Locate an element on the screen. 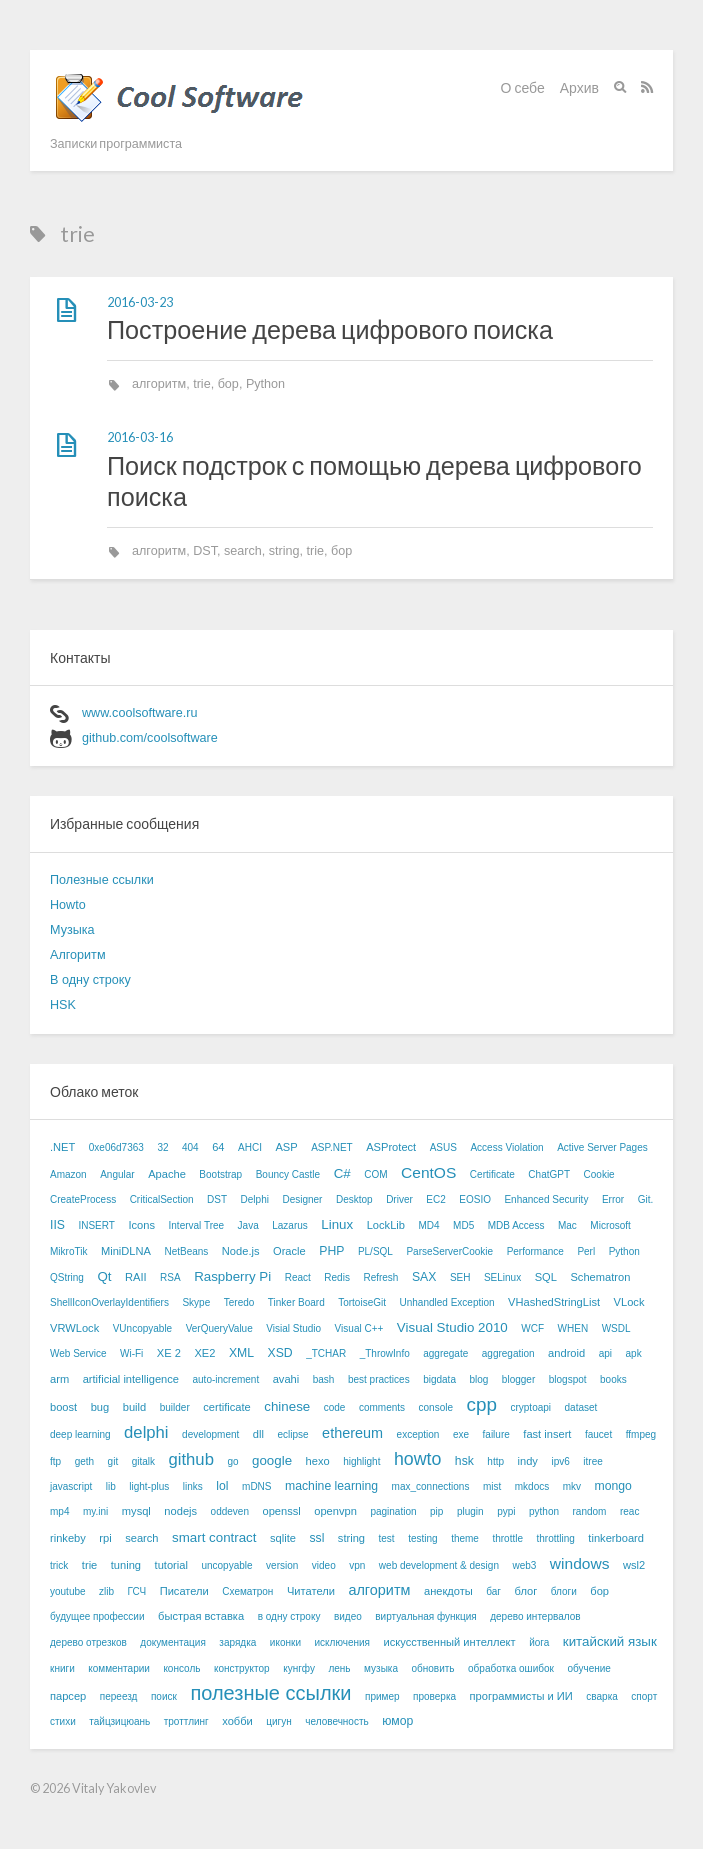  Bouncy Castle is located at coordinates (288, 1174).